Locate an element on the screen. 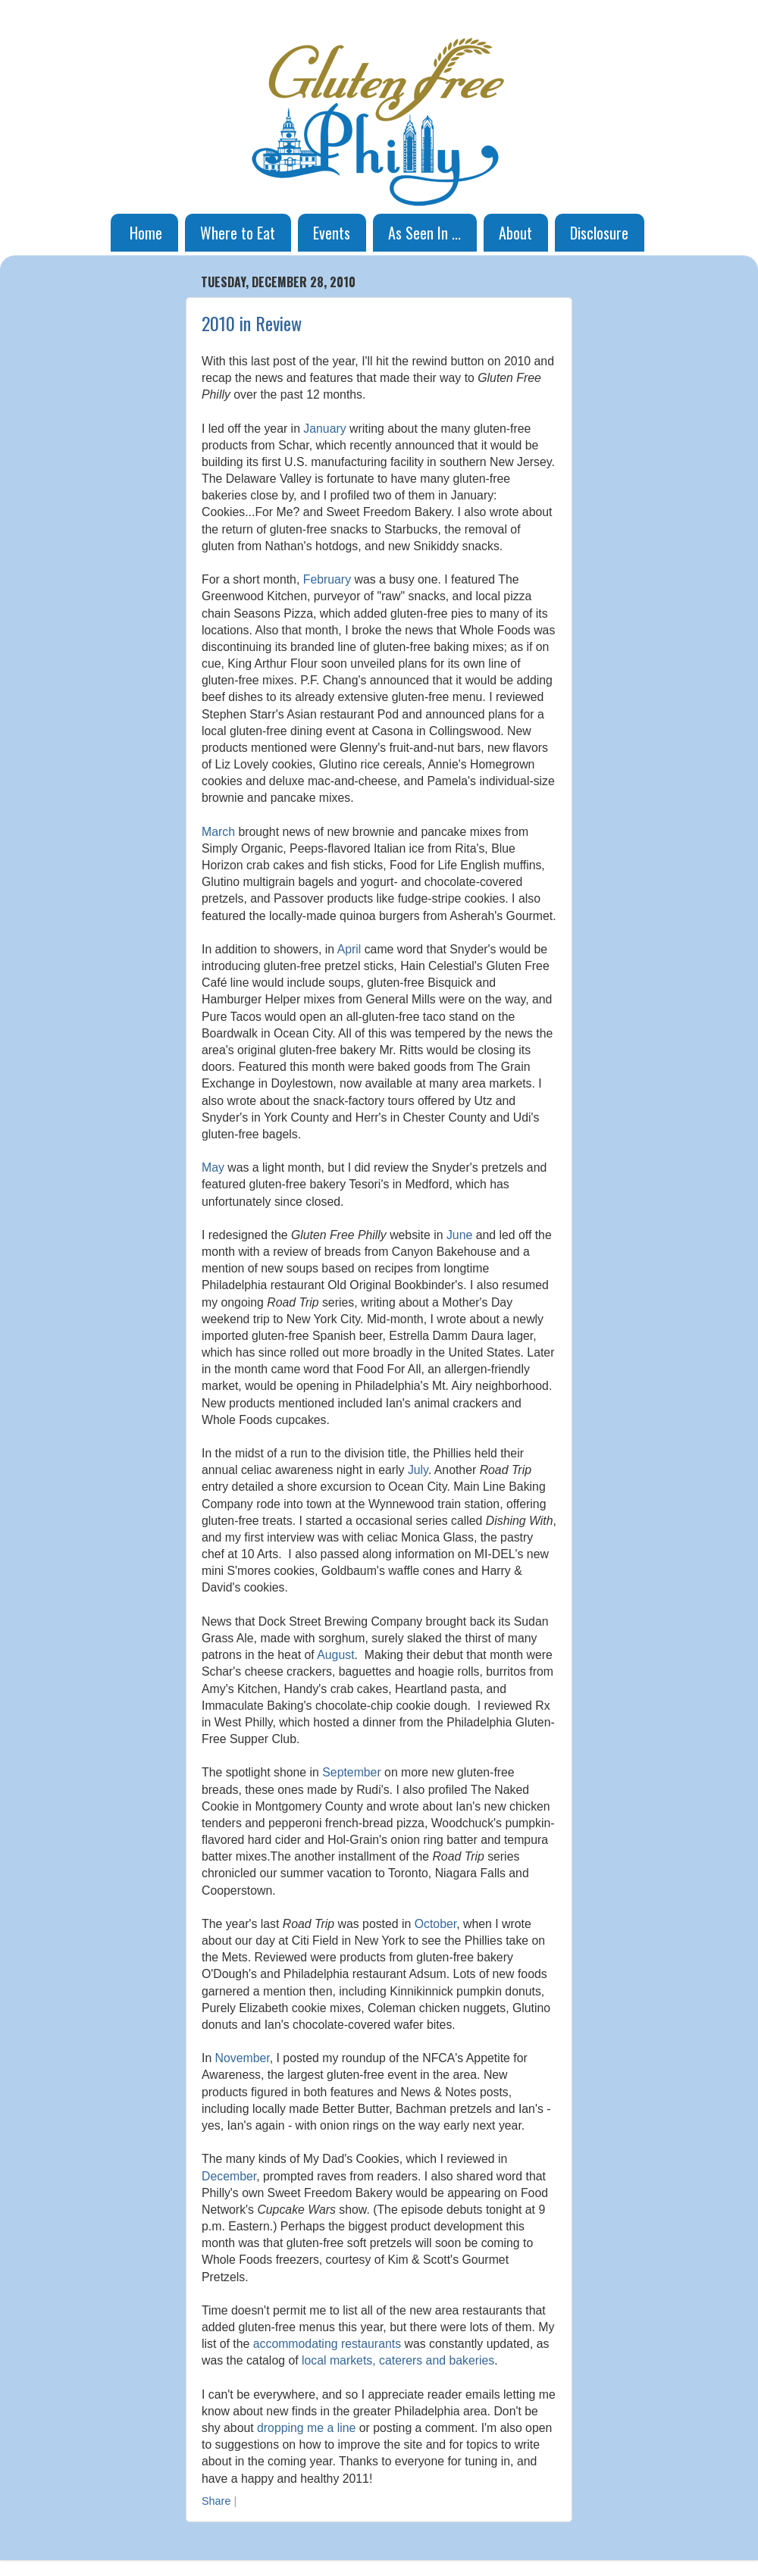 This screenshot has height=2576, width=758. January is located at coordinates (324, 428).